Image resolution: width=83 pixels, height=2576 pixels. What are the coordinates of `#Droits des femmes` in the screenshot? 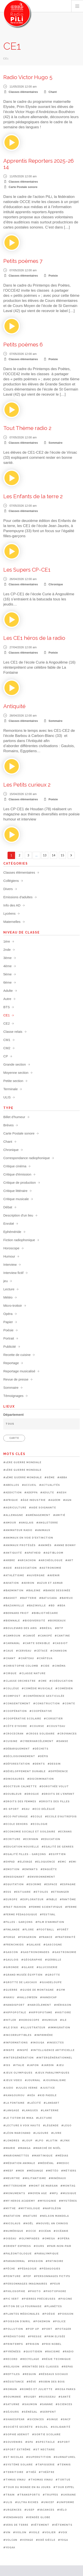 It's located at (19, 1801).